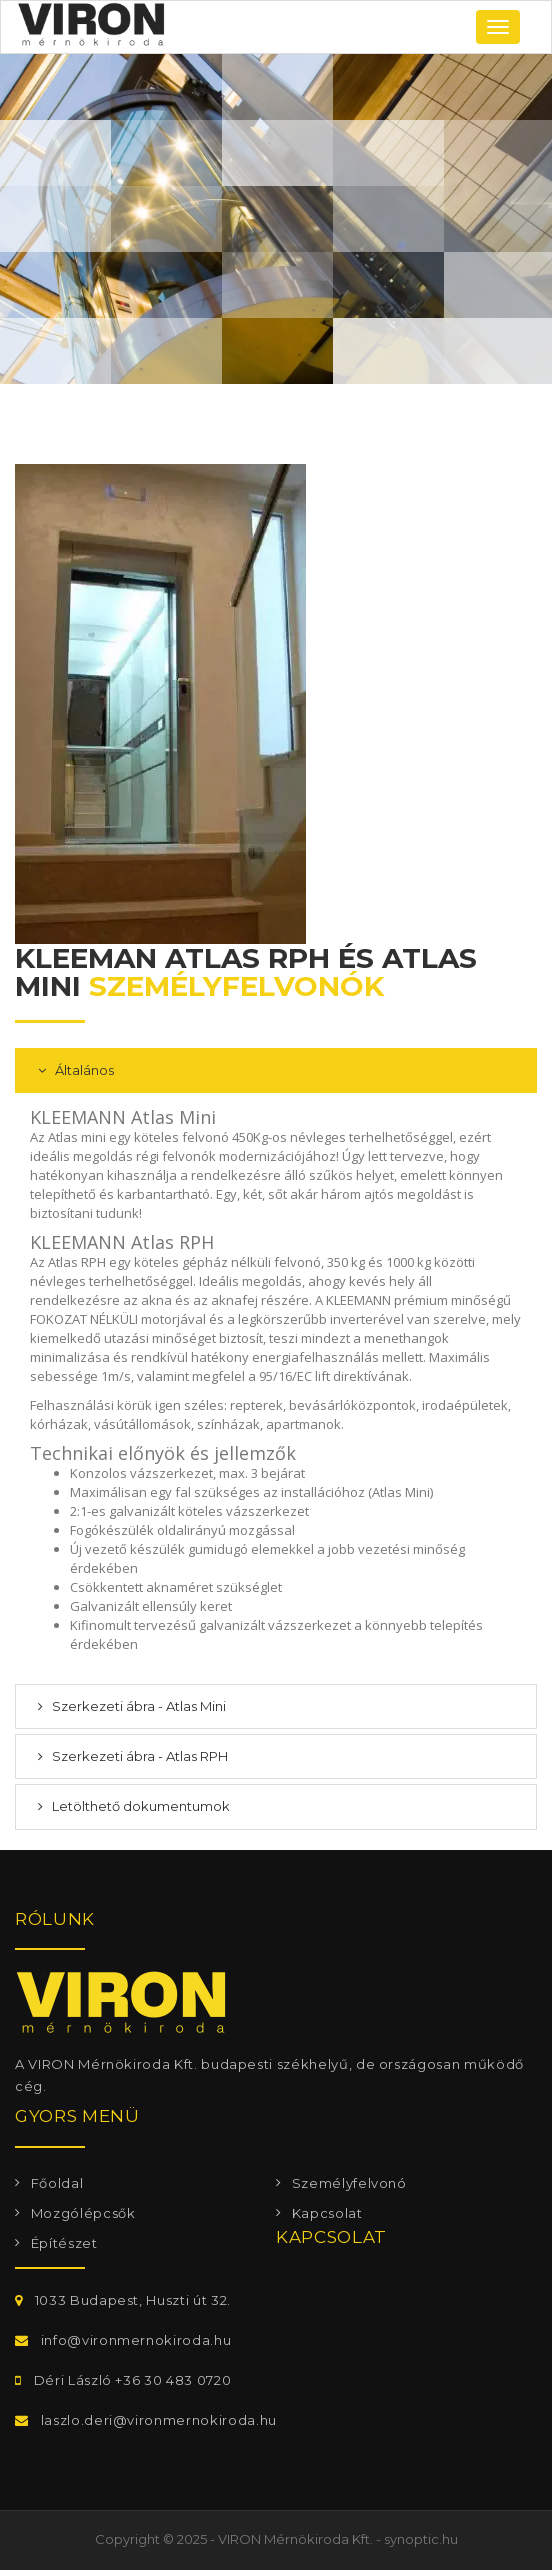 The height and width of the screenshot is (2570, 552). Describe the element at coordinates (138, 1756) in the screenshot. I see `Szerkezeti ábra - Atlas RPH` at that location.